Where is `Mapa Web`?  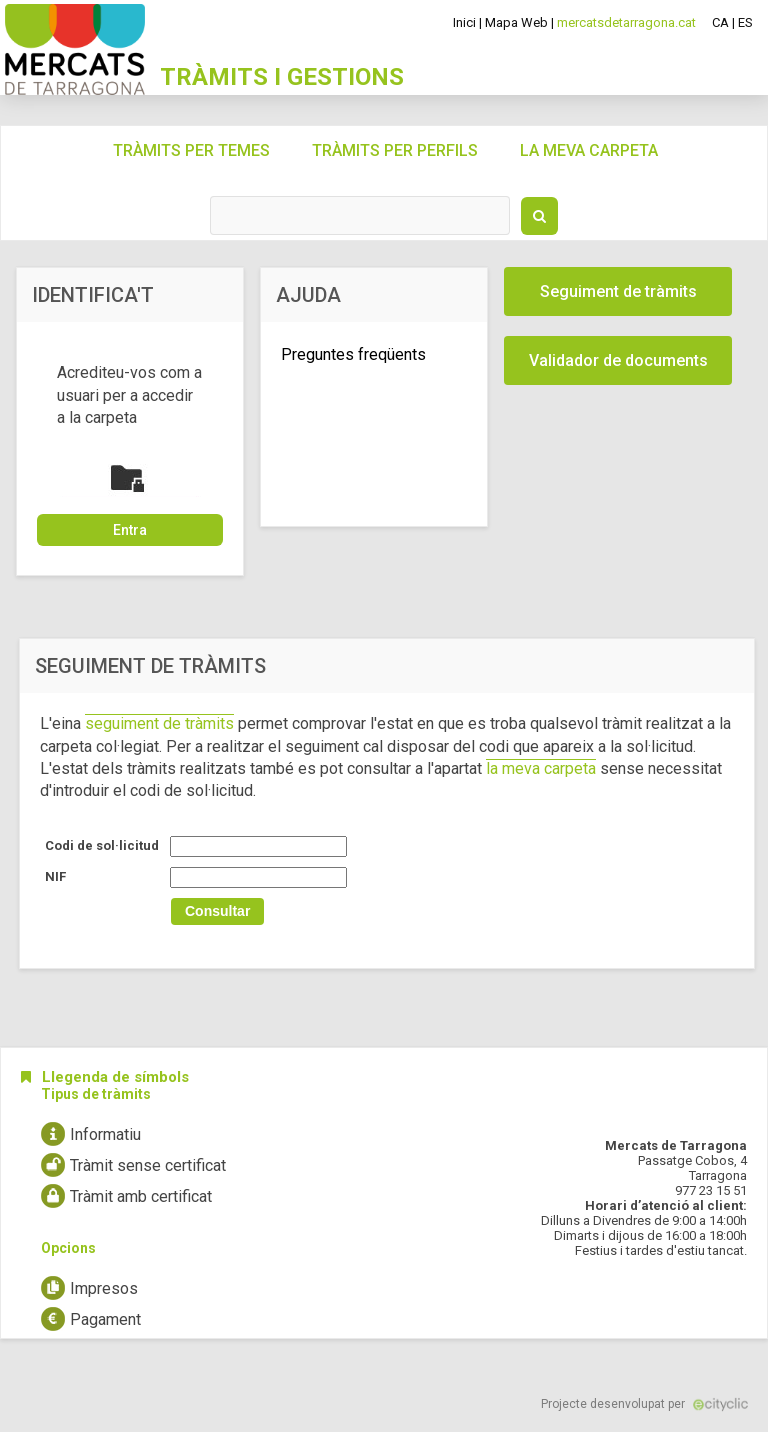
Mapa Web is located at coordinates (516, 22).